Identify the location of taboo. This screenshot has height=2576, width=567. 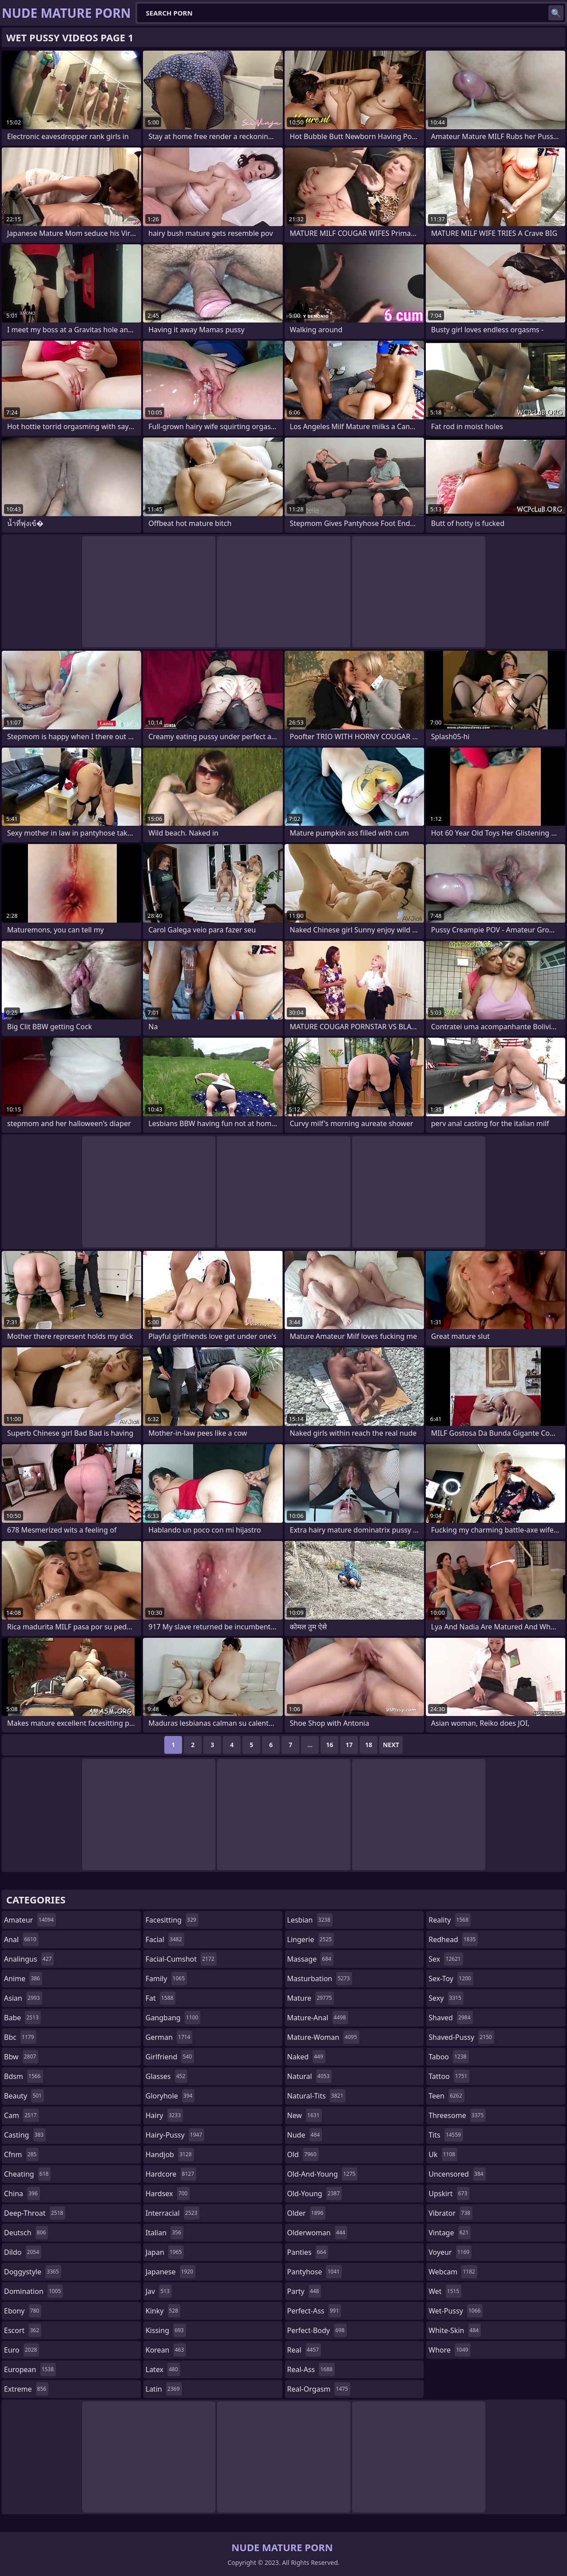
(448, 2056).